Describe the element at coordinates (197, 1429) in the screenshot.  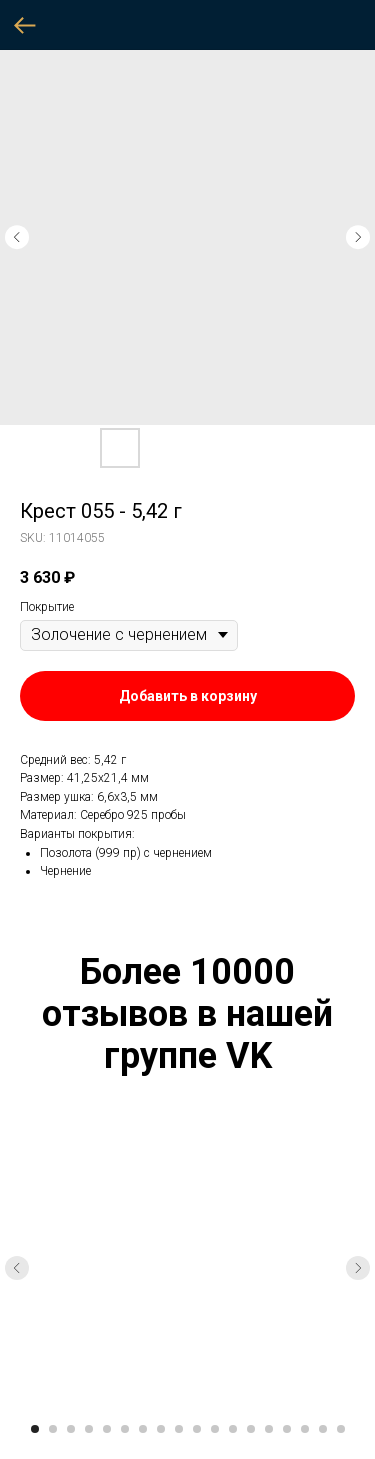
I see `[Go to slide 10]` at that location.